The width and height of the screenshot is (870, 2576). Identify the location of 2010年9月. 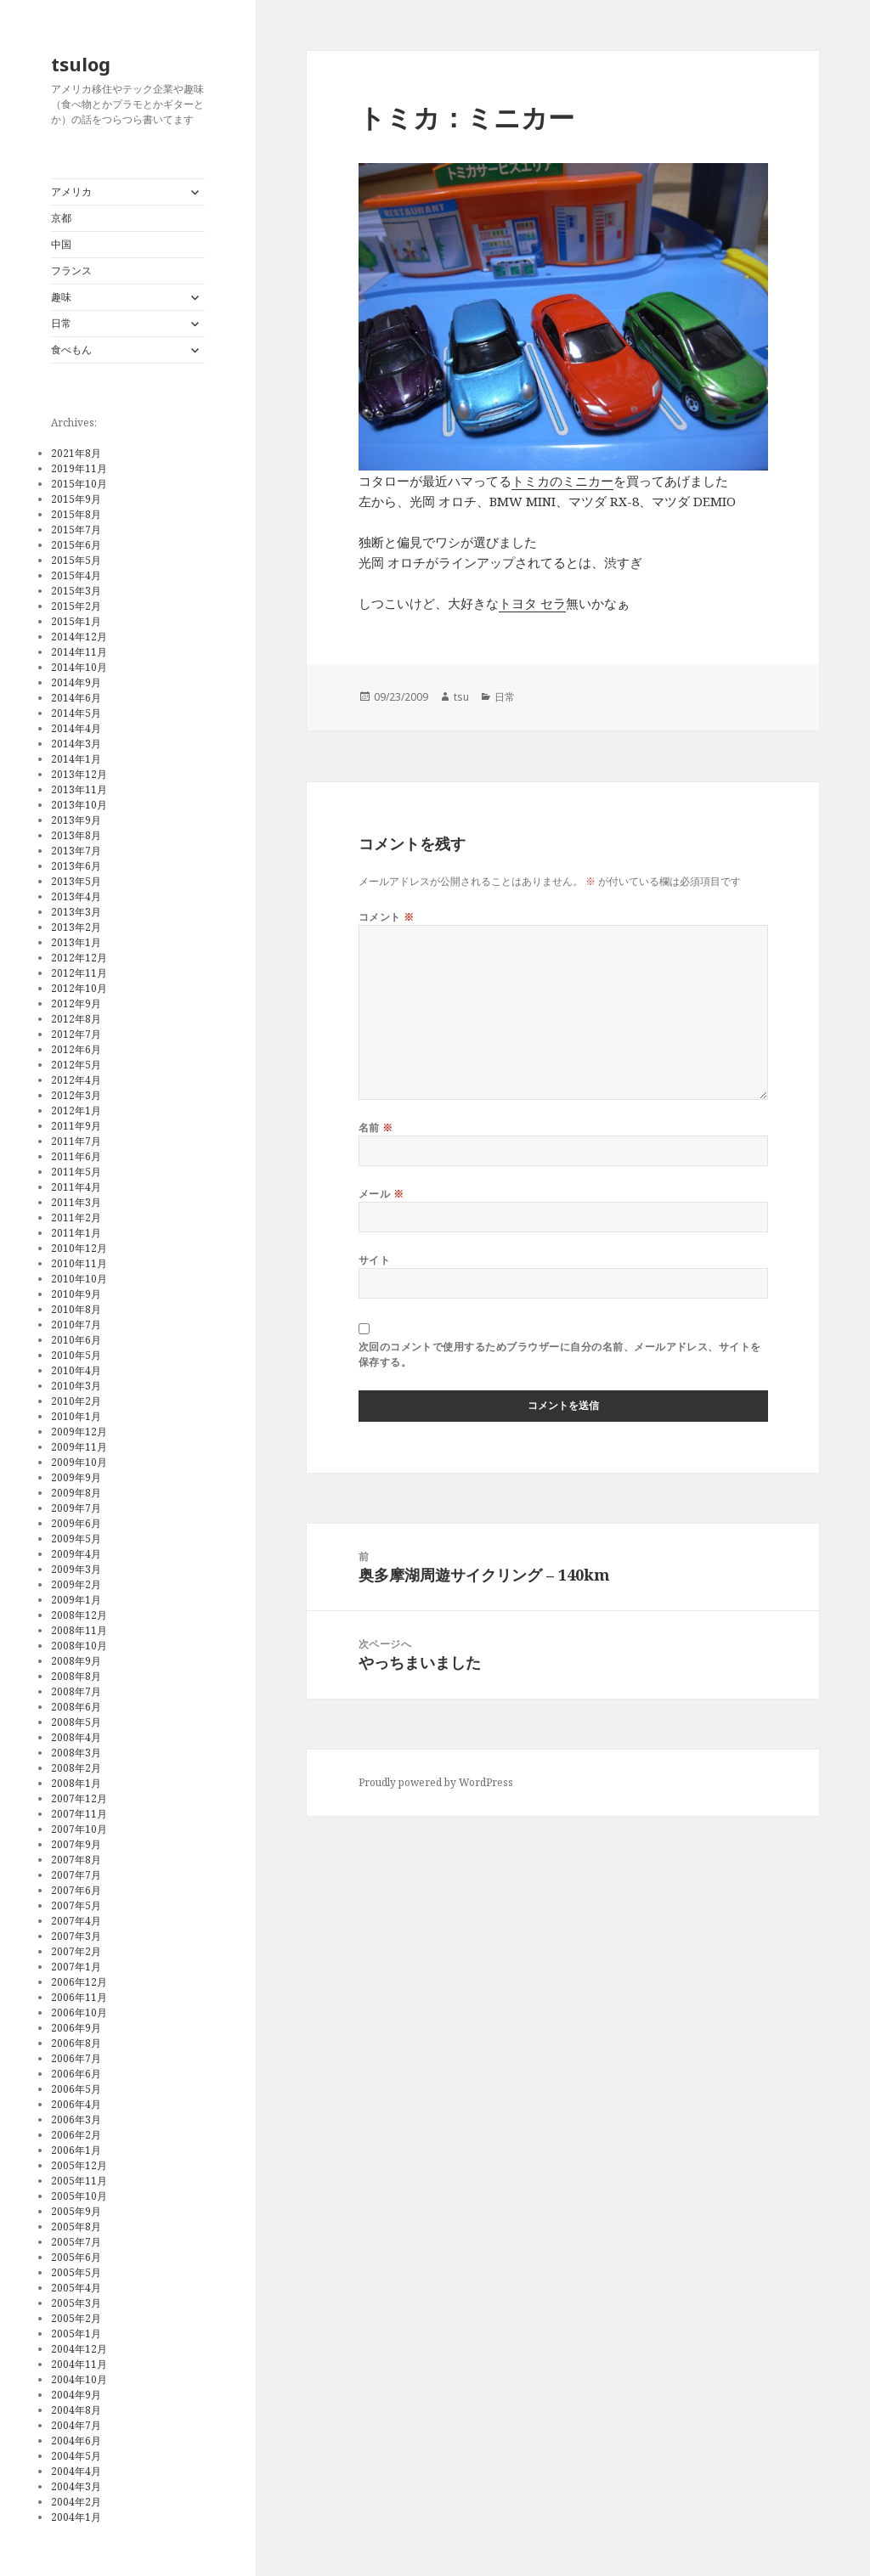
(76, 1294).